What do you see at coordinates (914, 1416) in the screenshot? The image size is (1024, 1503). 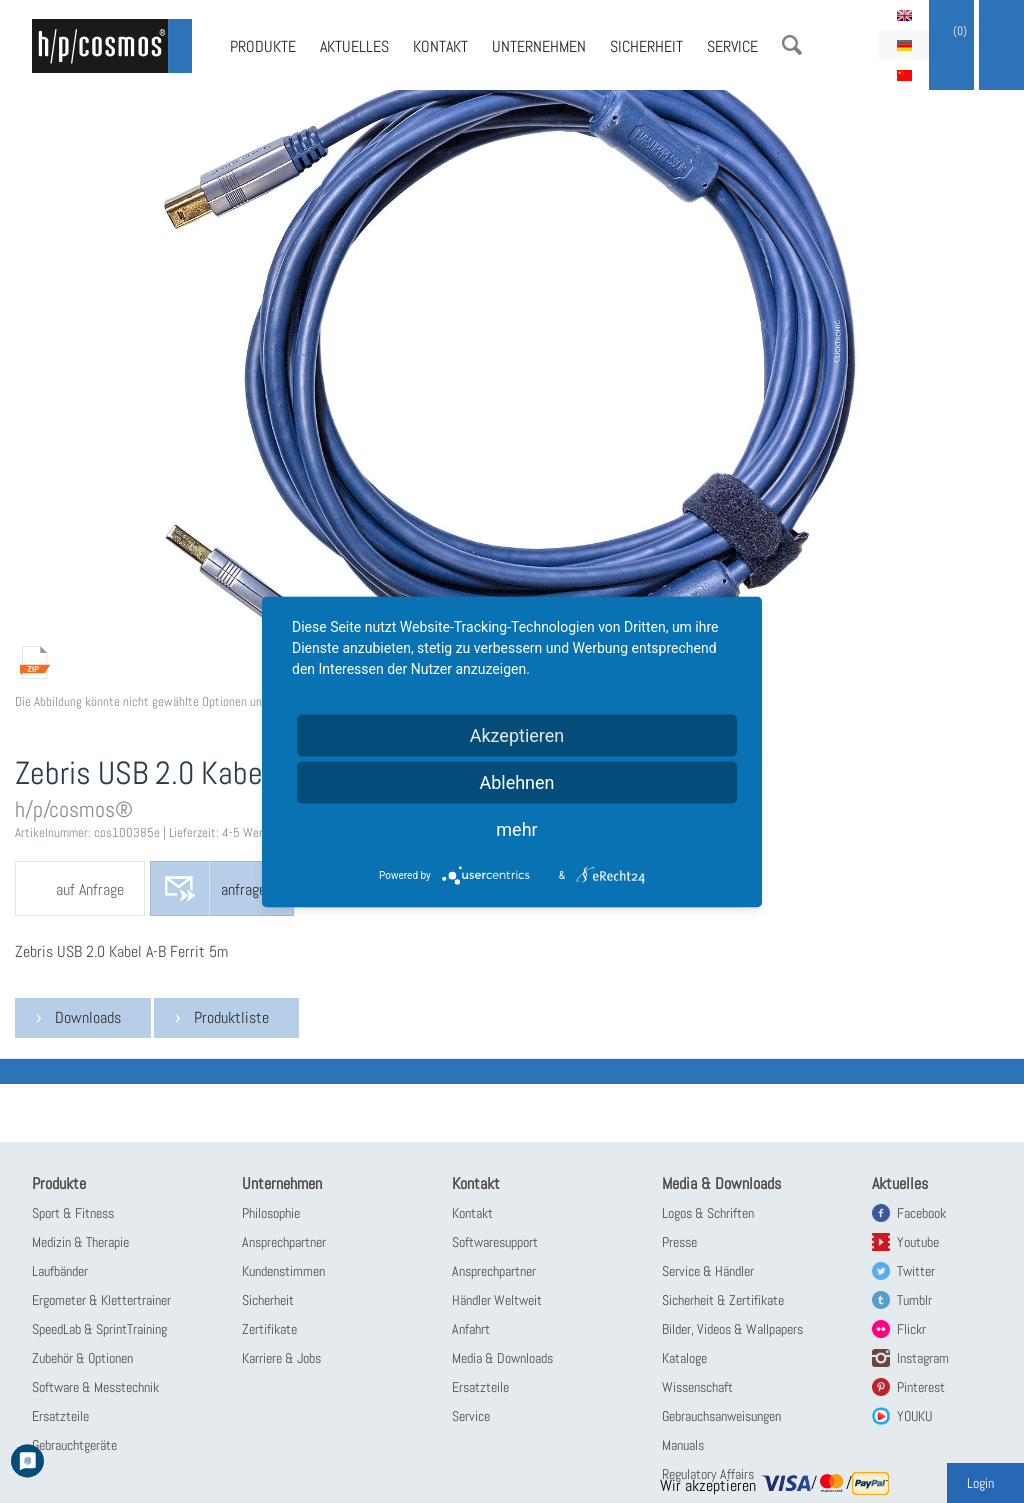 I see `YOUKU` at bounding box center [914, 1416].